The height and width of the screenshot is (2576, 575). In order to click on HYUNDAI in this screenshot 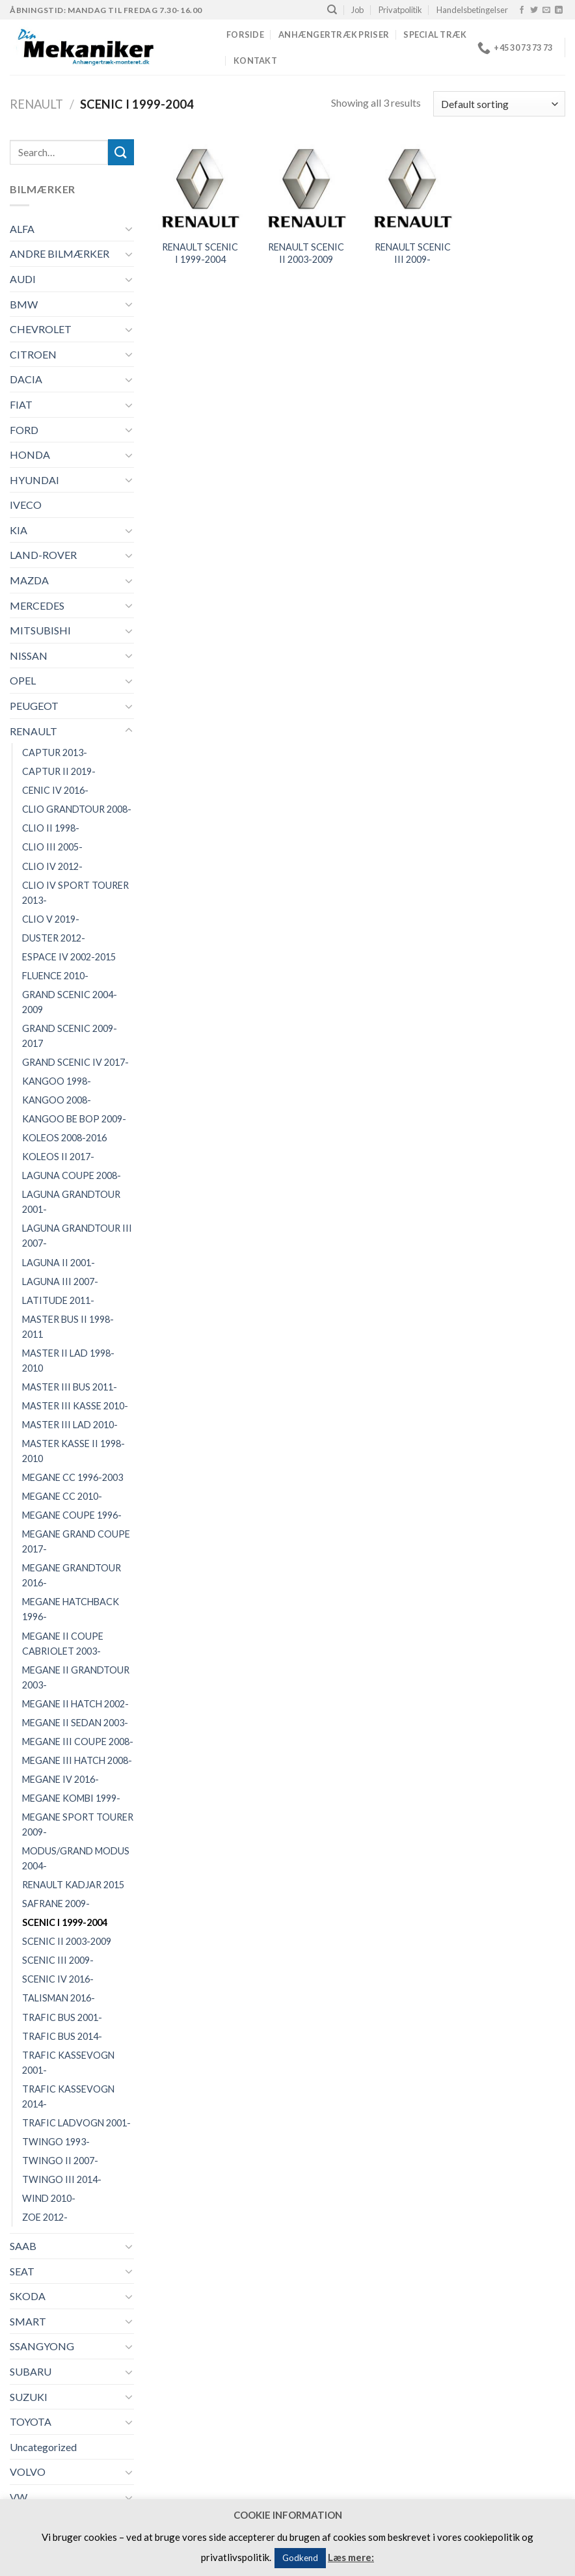, I will do `click(34, 480)`.